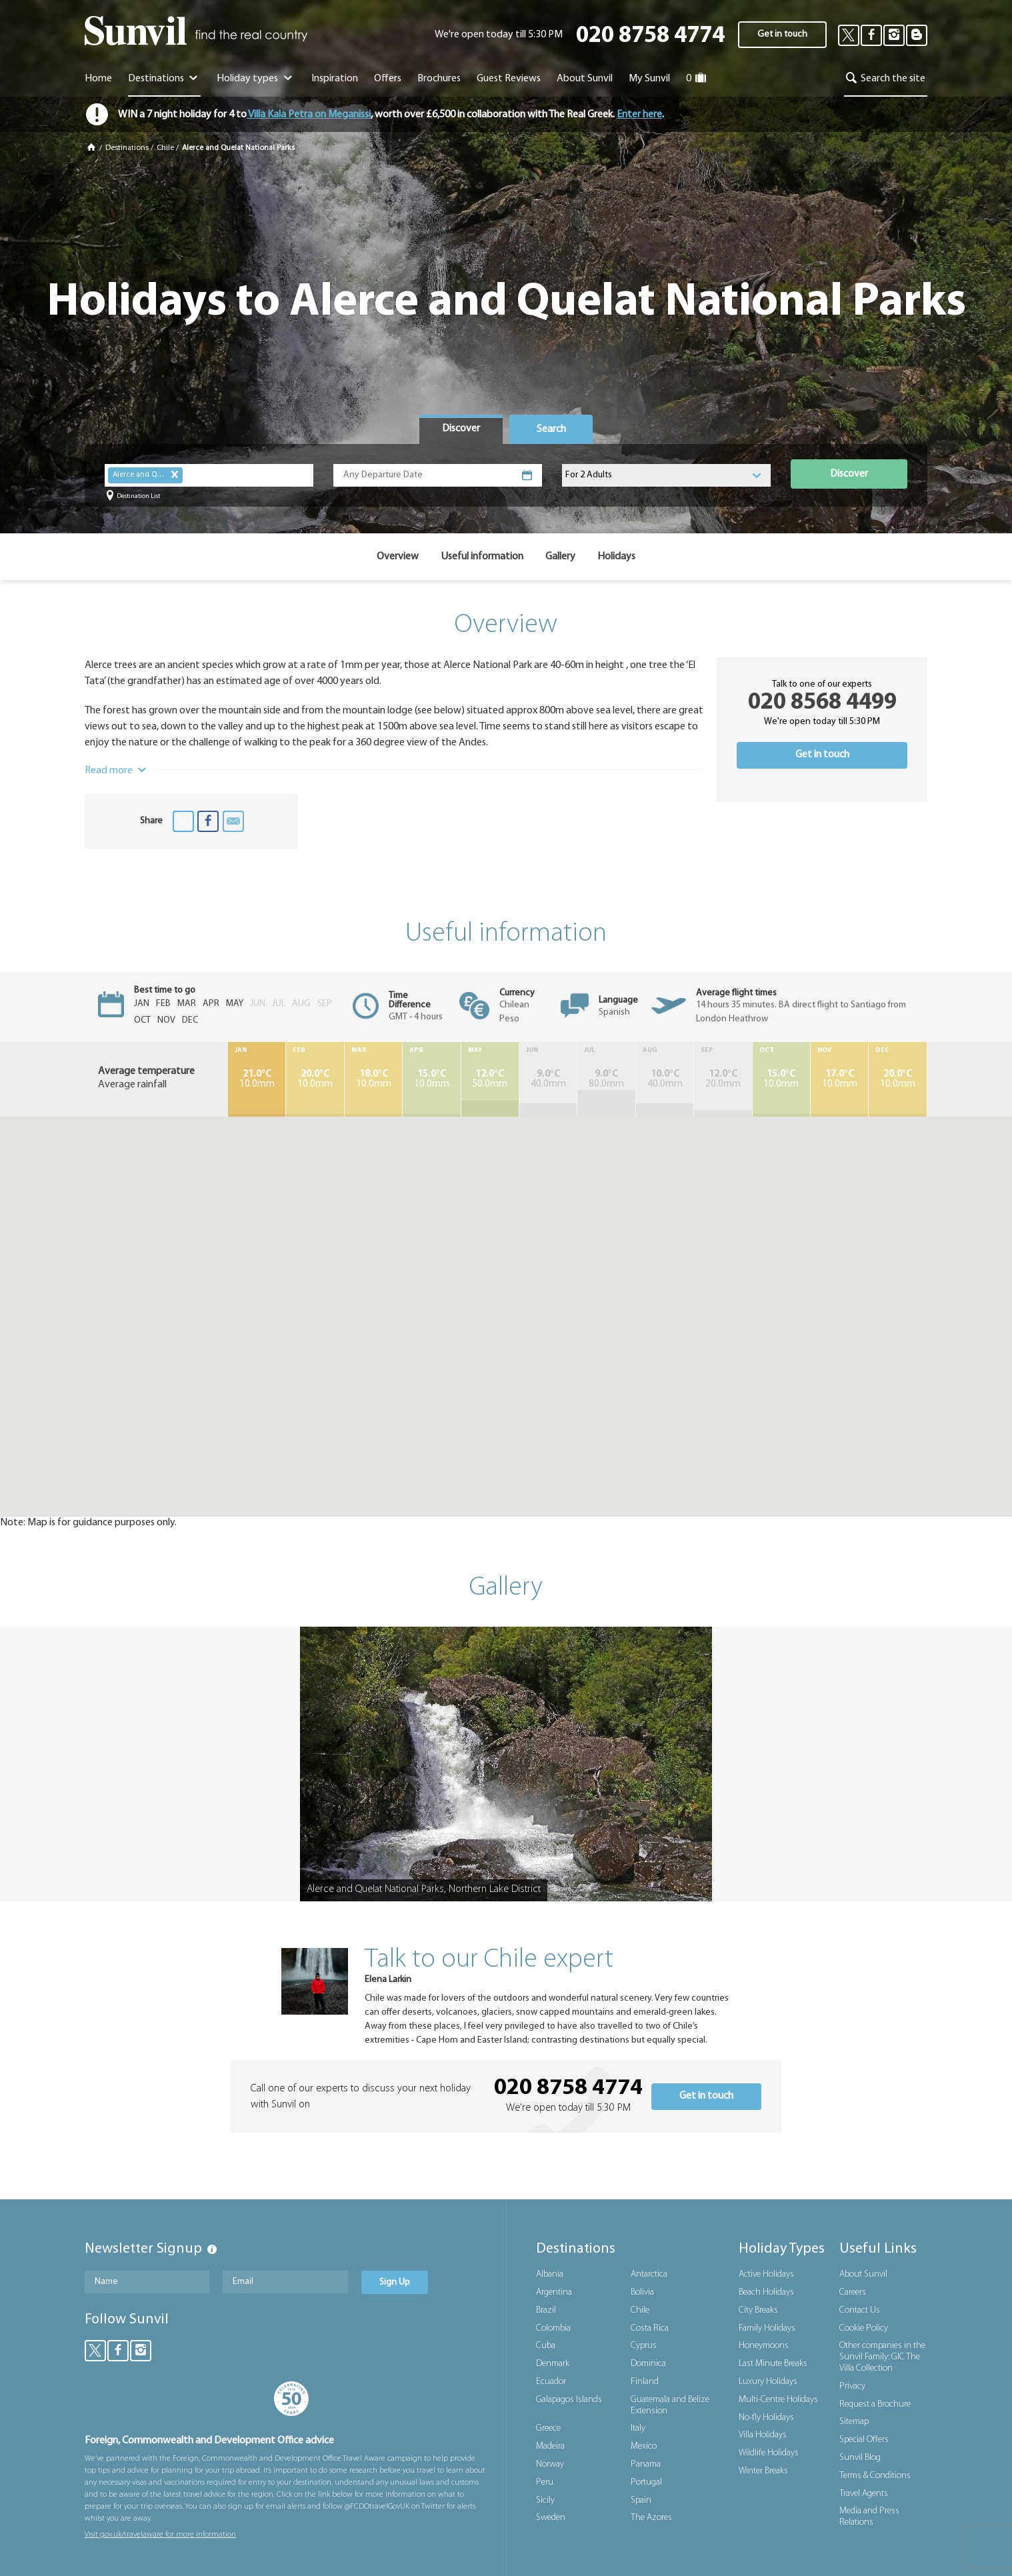 This screenshot has width=1012, height=2576. What do you see at coordinates (554, 2292) in the screenshot?
I see `Argentina` at bounding box center [554, 2292].